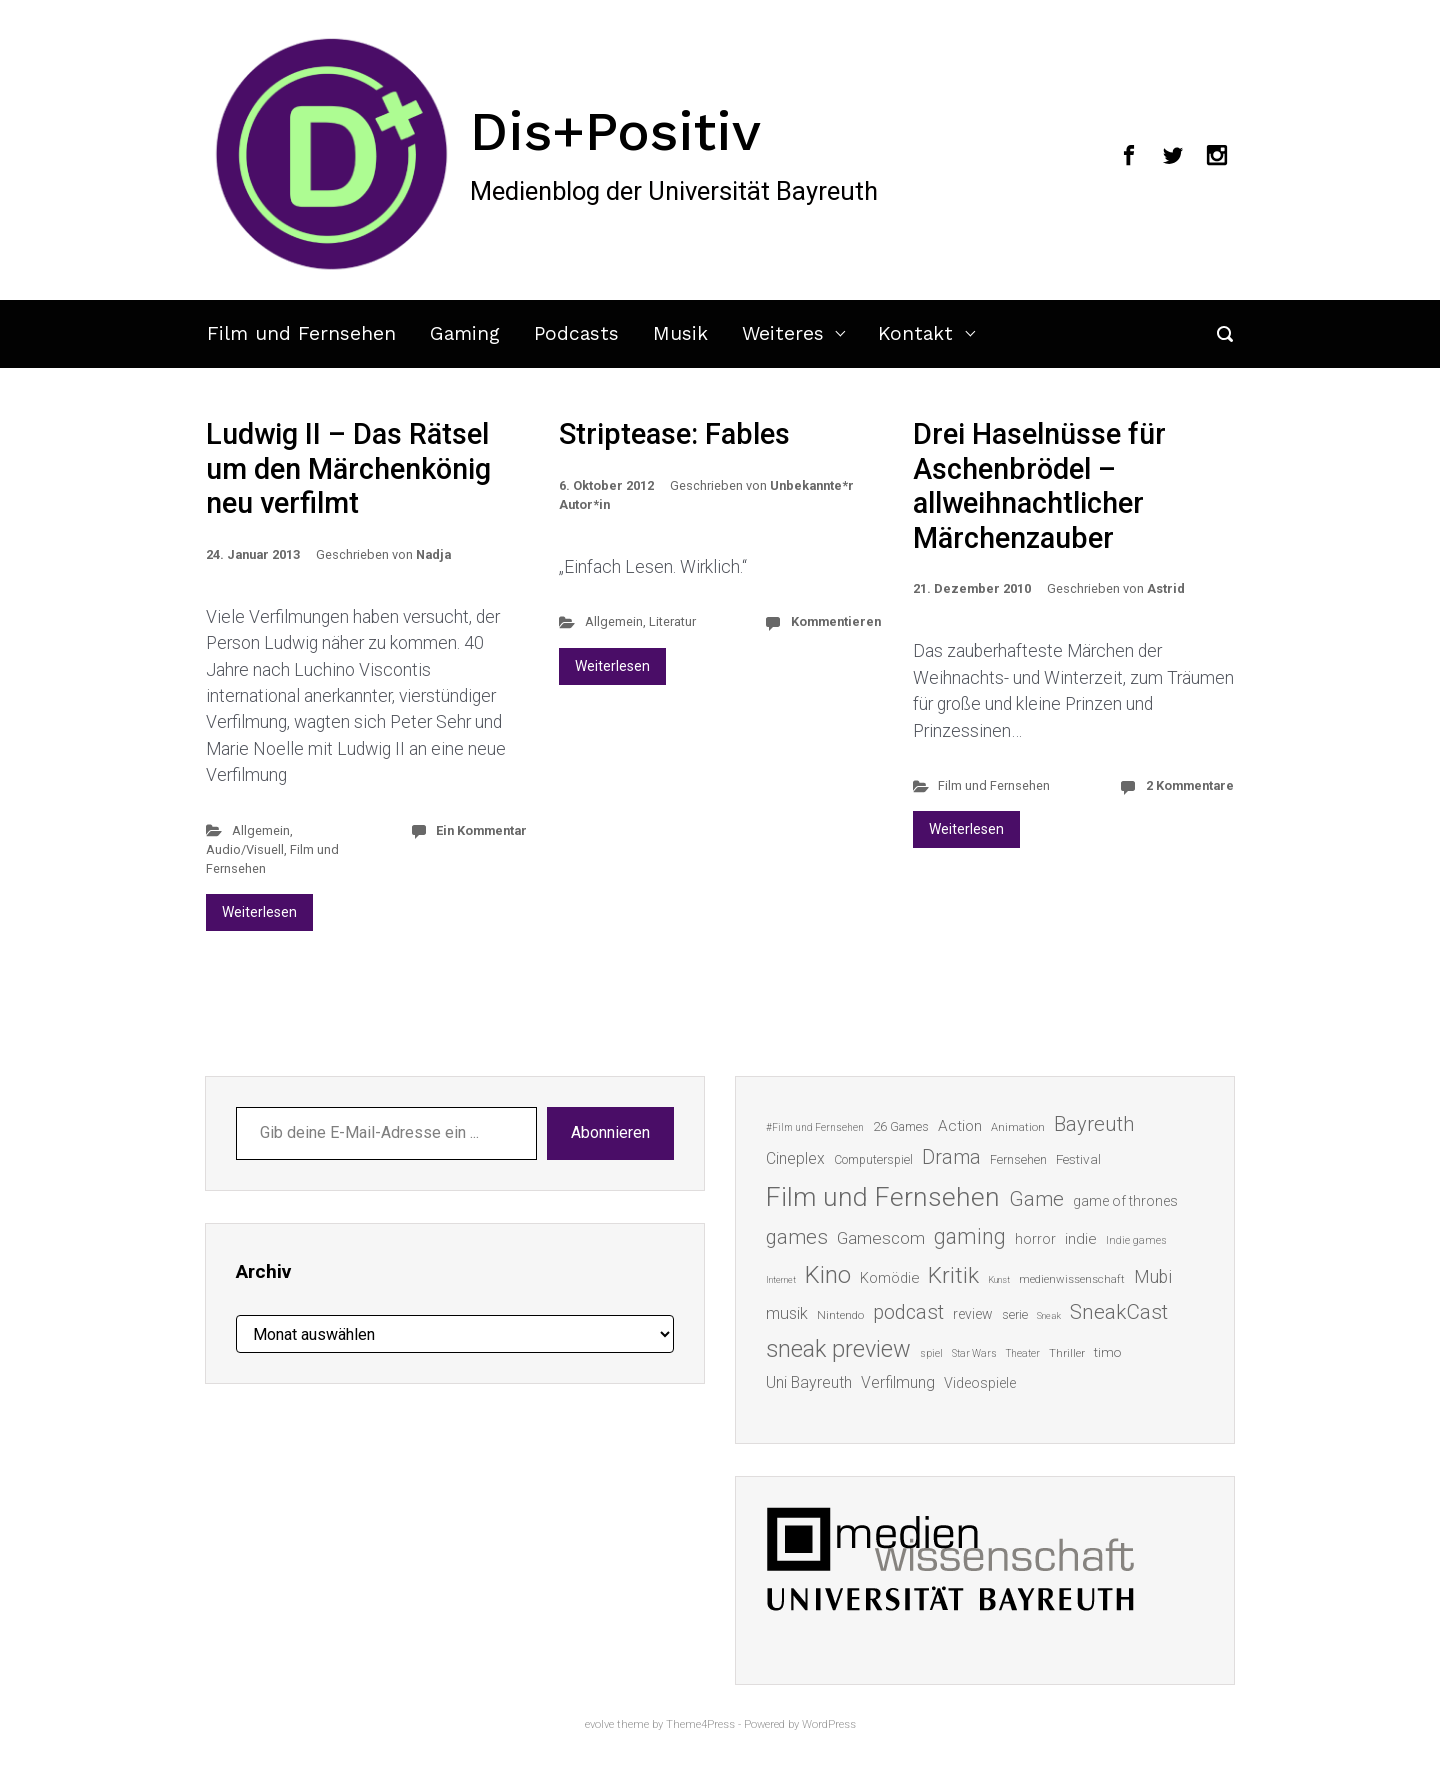 The image size is (1440, 1766). What do you see at coordinates (980, 1383) in the screenshot?
I see `Videospiele [Videospiele (20 Einträge)]` at bounding box center [980, 1383].